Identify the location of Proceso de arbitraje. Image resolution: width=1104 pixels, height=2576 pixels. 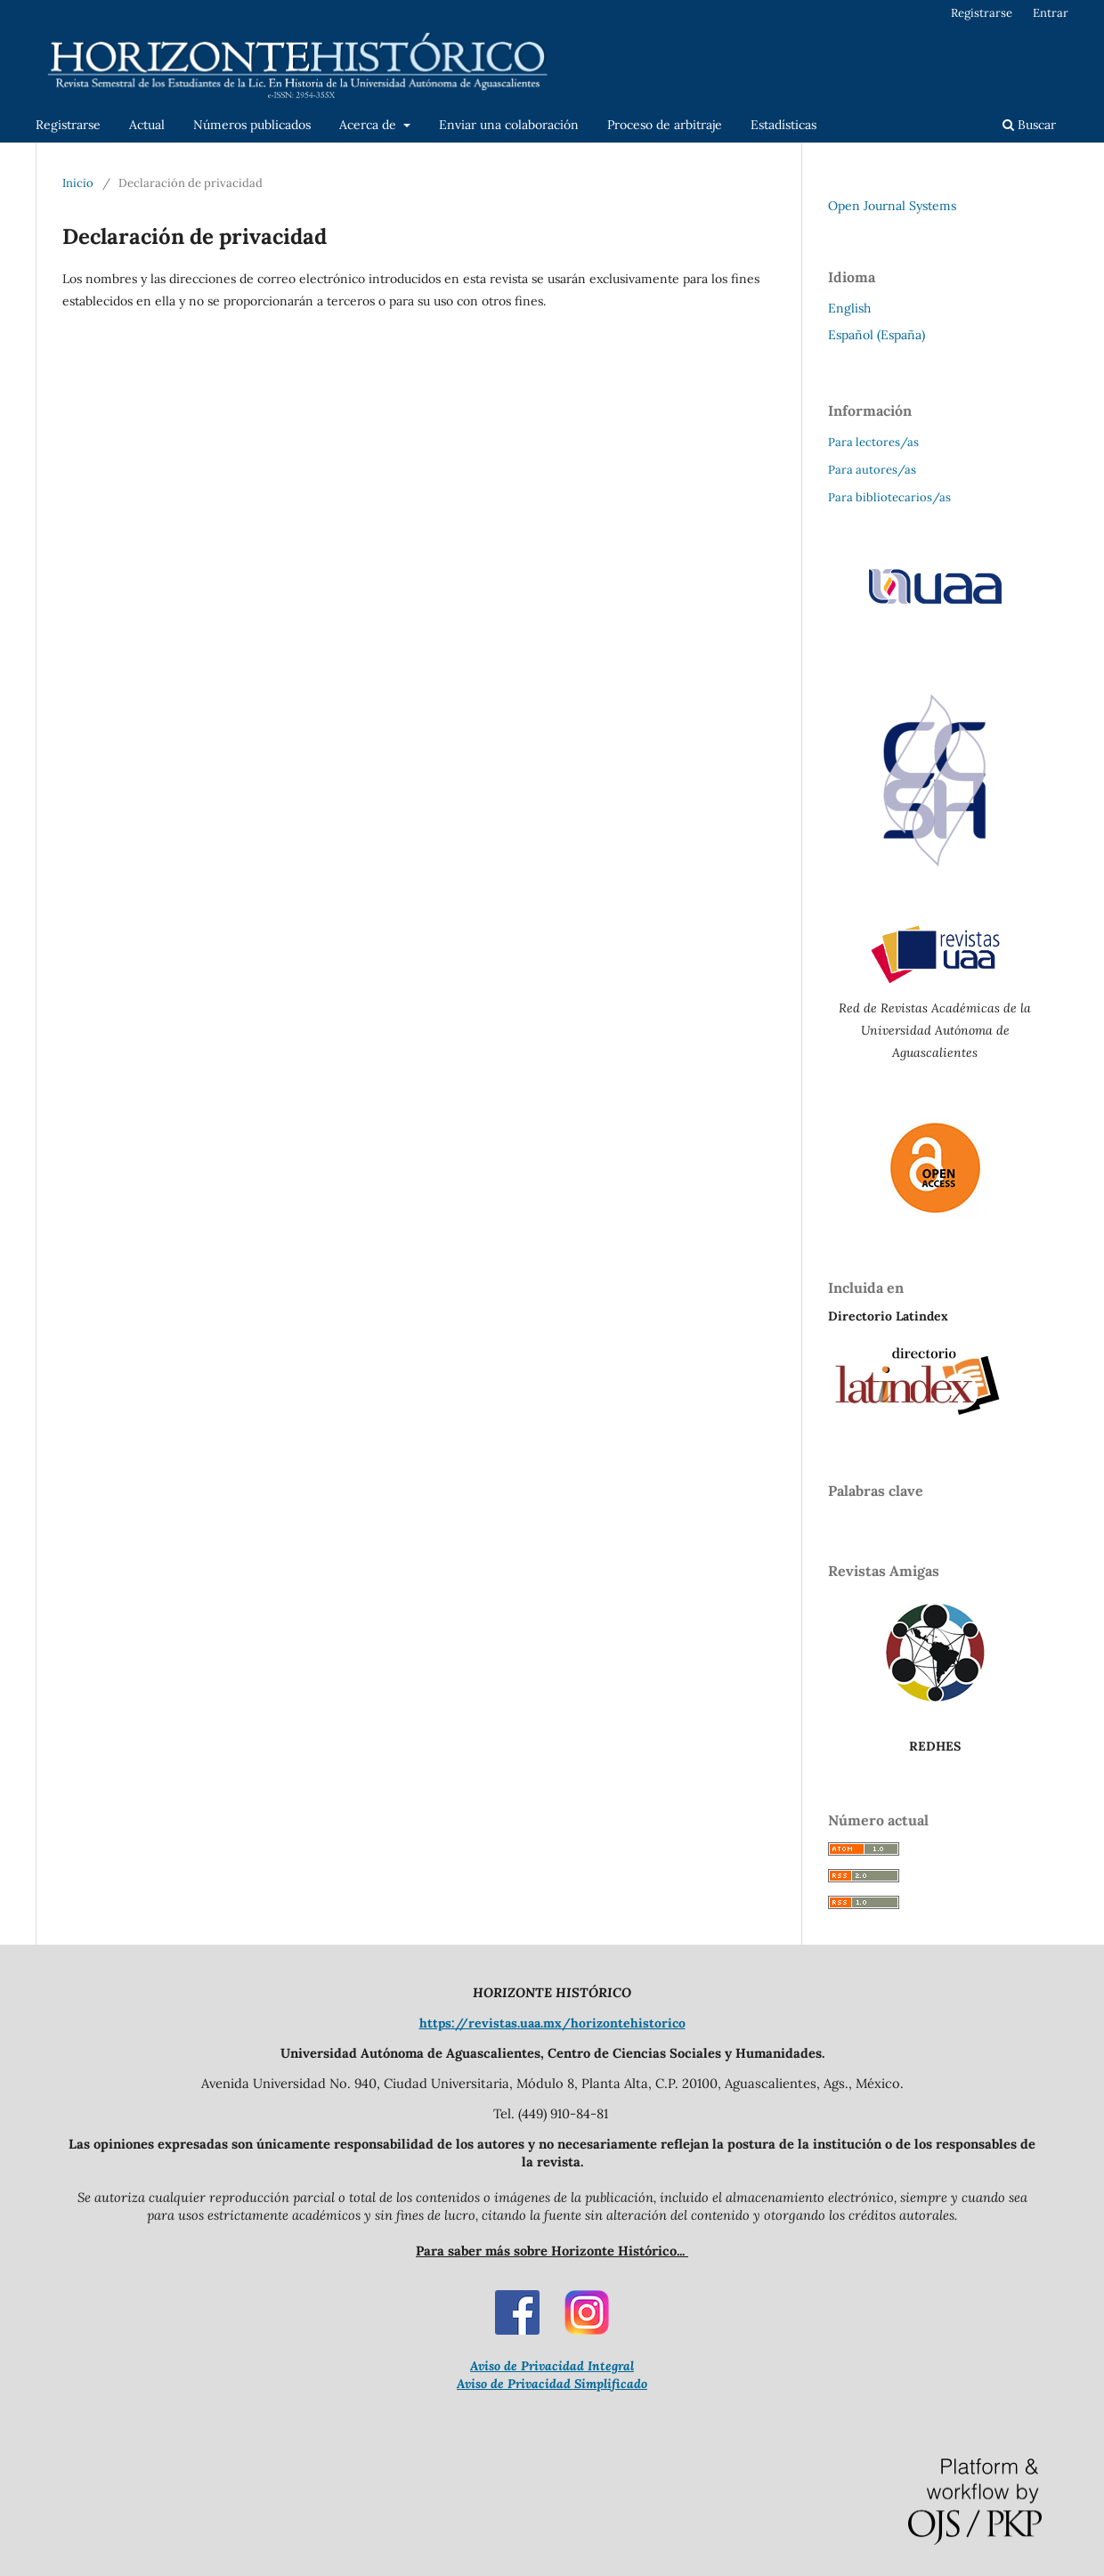
(664, 125).